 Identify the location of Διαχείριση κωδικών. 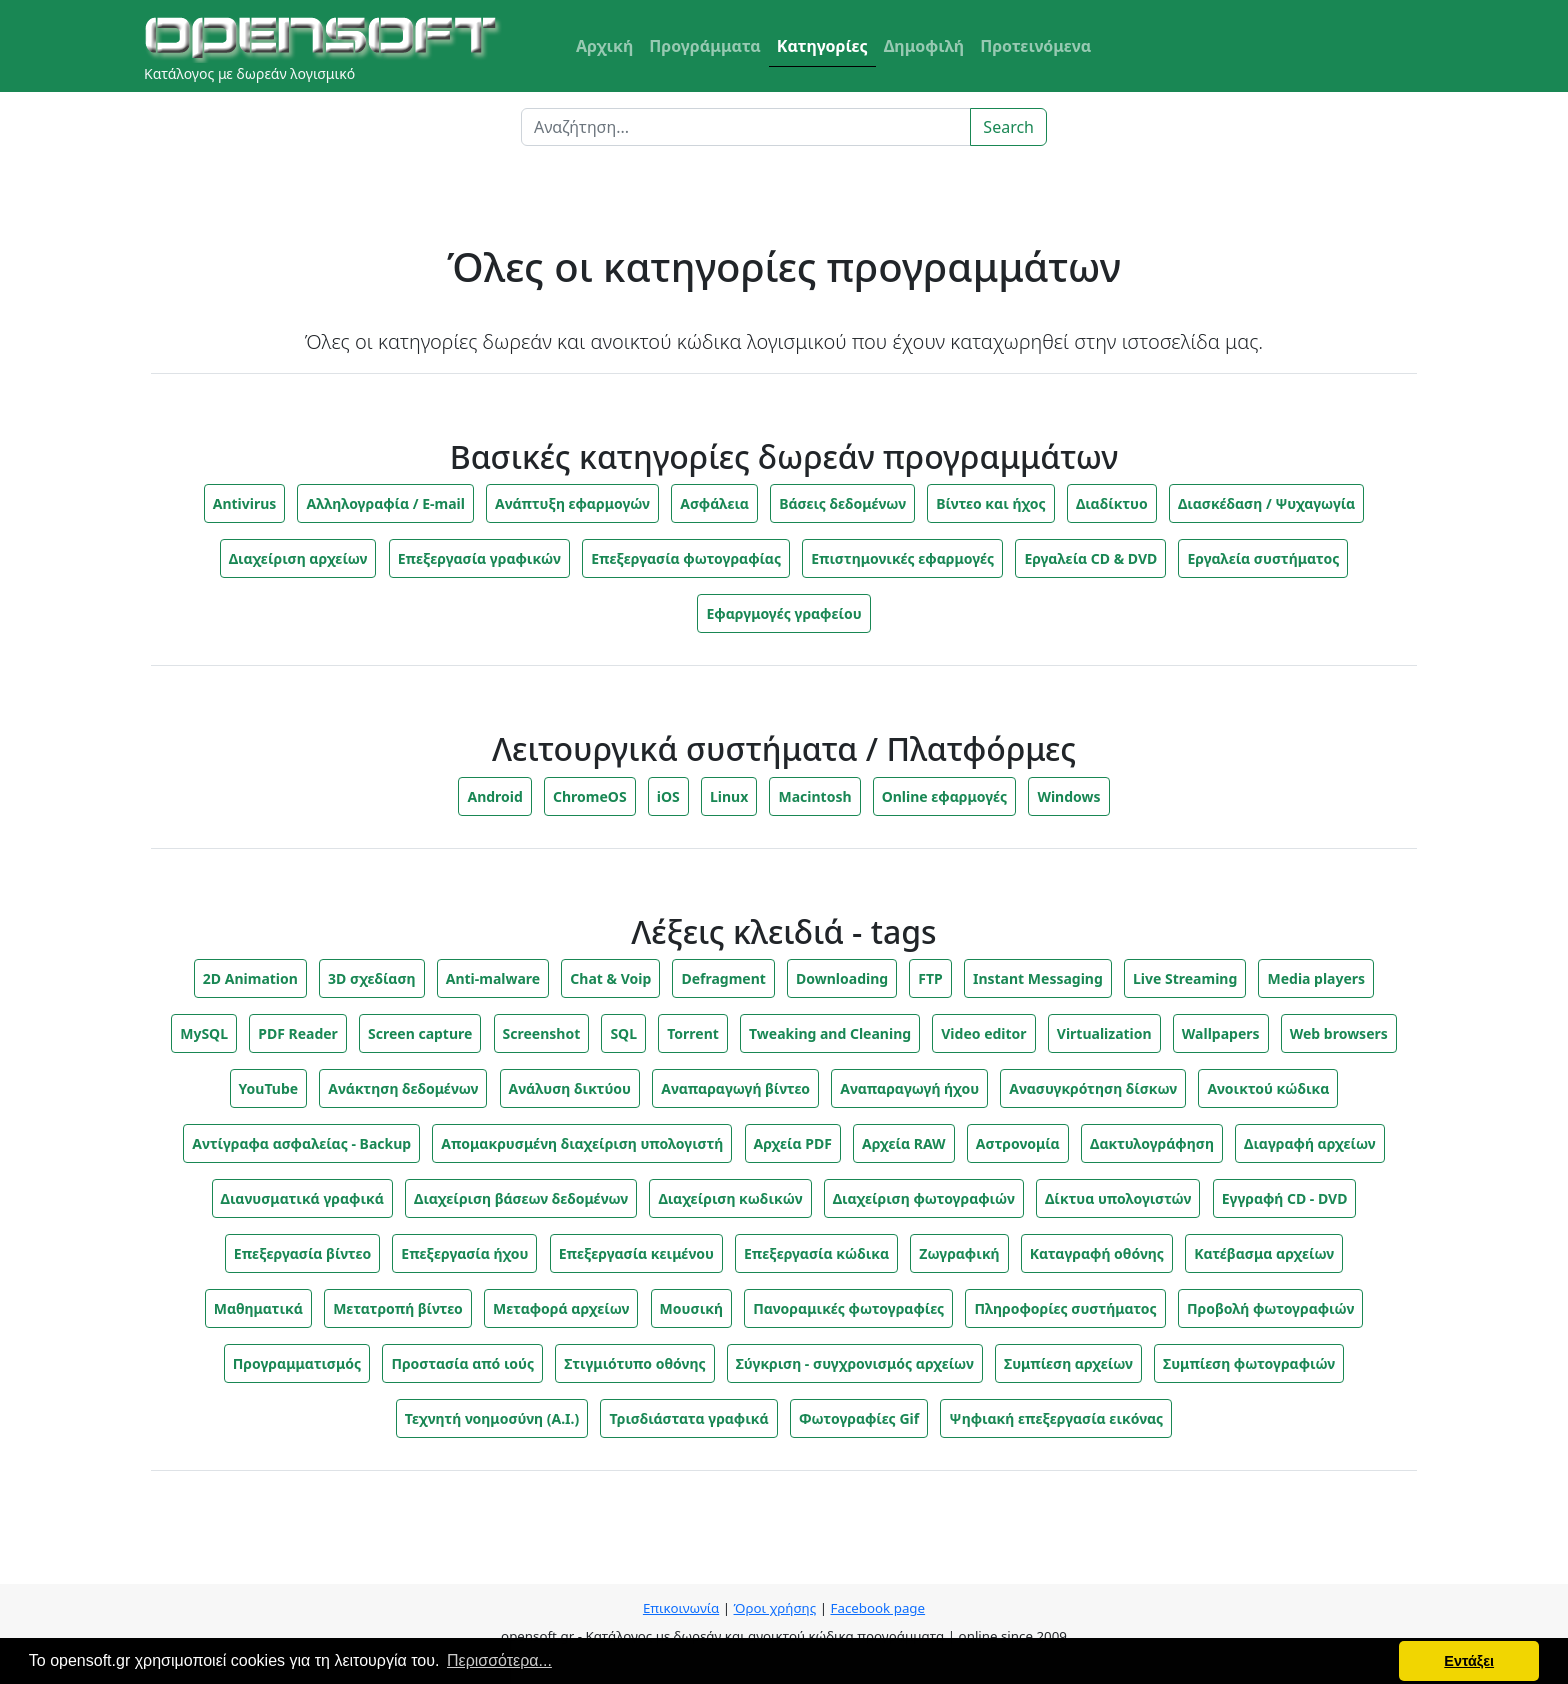
(730, 1198).